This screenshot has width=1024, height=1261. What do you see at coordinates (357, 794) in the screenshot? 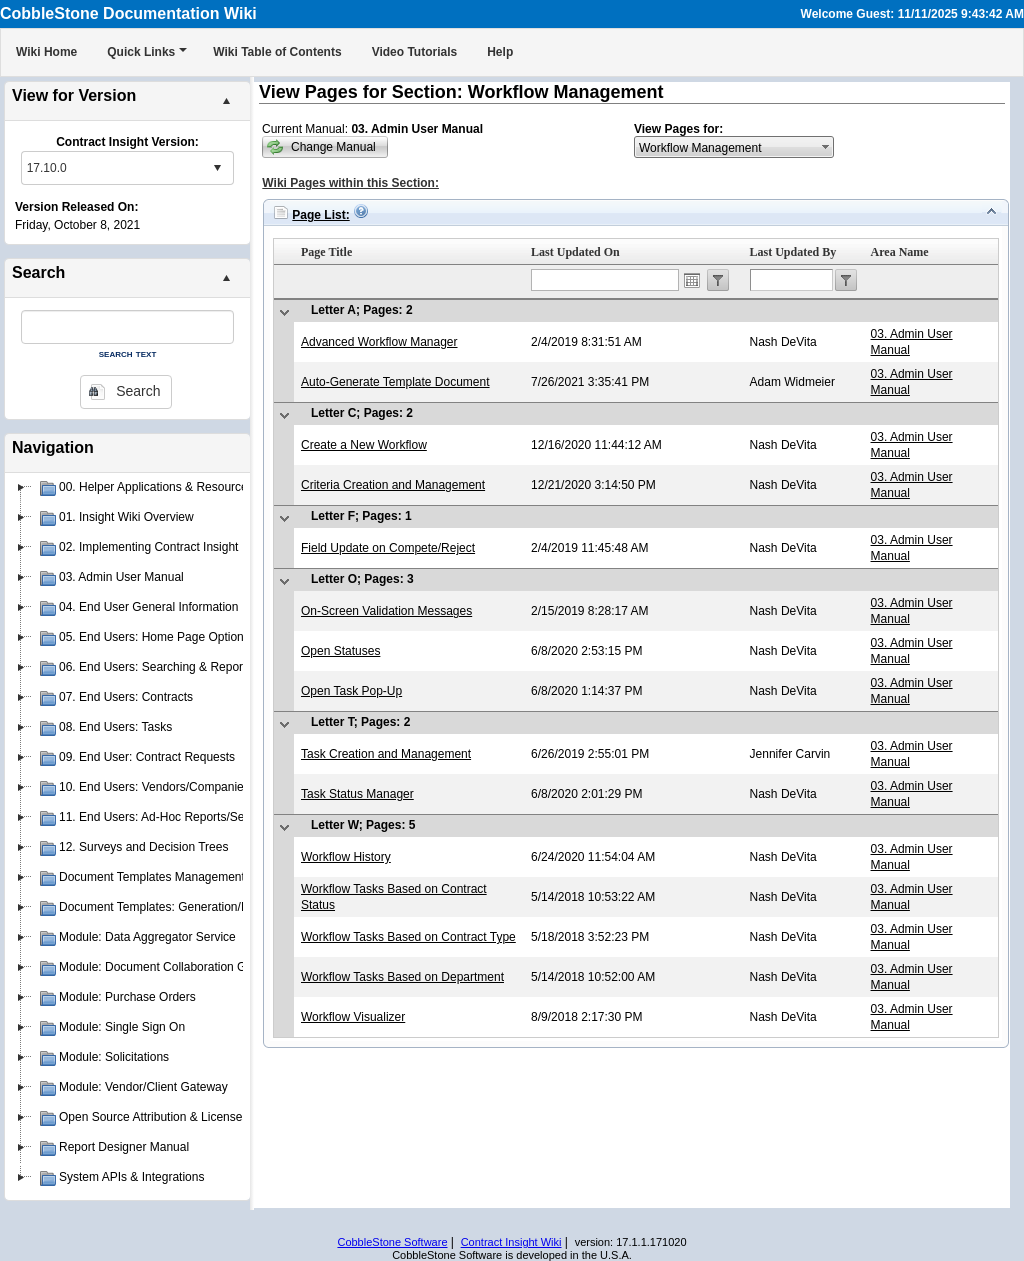
I see `Task Status Manager` at bounding box center [357, 794].